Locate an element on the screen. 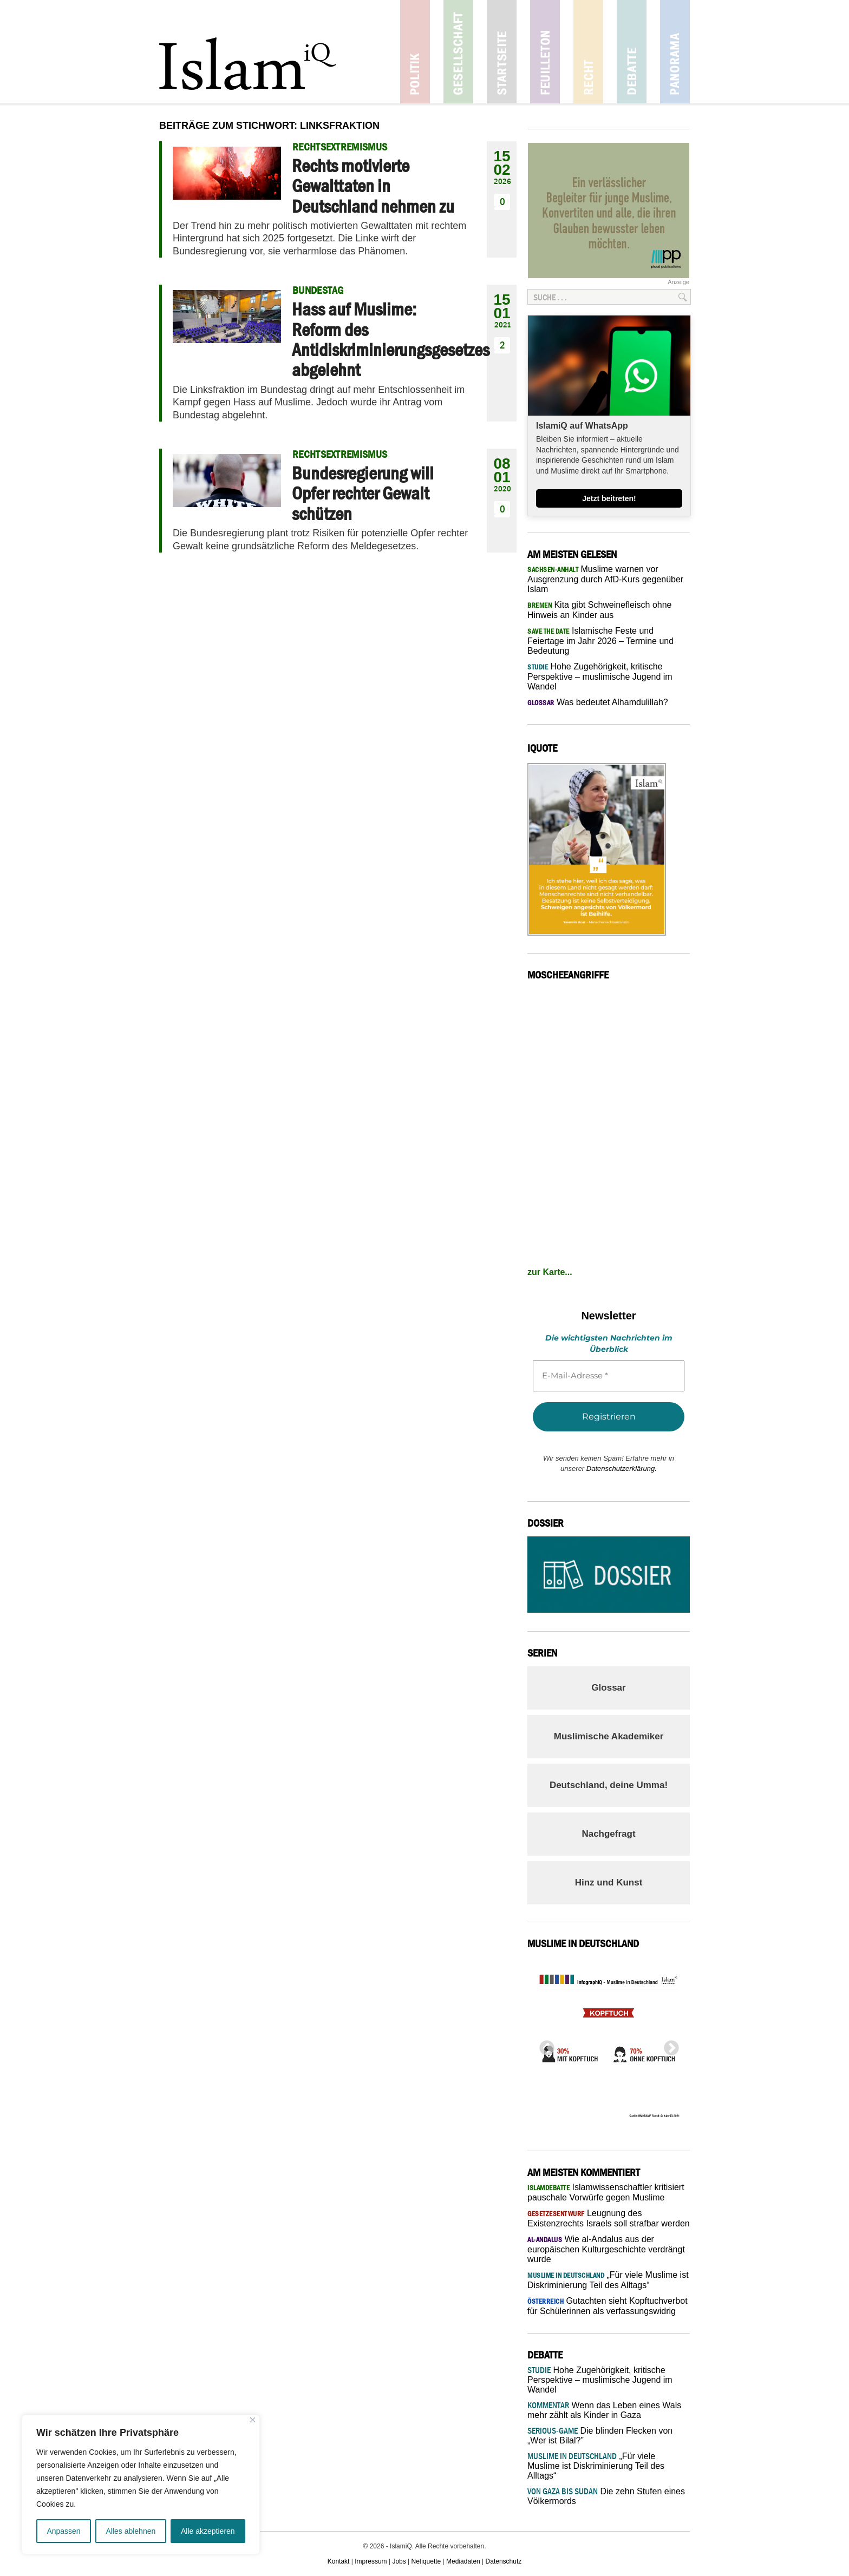 The image size is (849, 2576). „Für viele Muslime ist Diskriminierung Teil des Alltags“ is located at coordinates (595, 2466).